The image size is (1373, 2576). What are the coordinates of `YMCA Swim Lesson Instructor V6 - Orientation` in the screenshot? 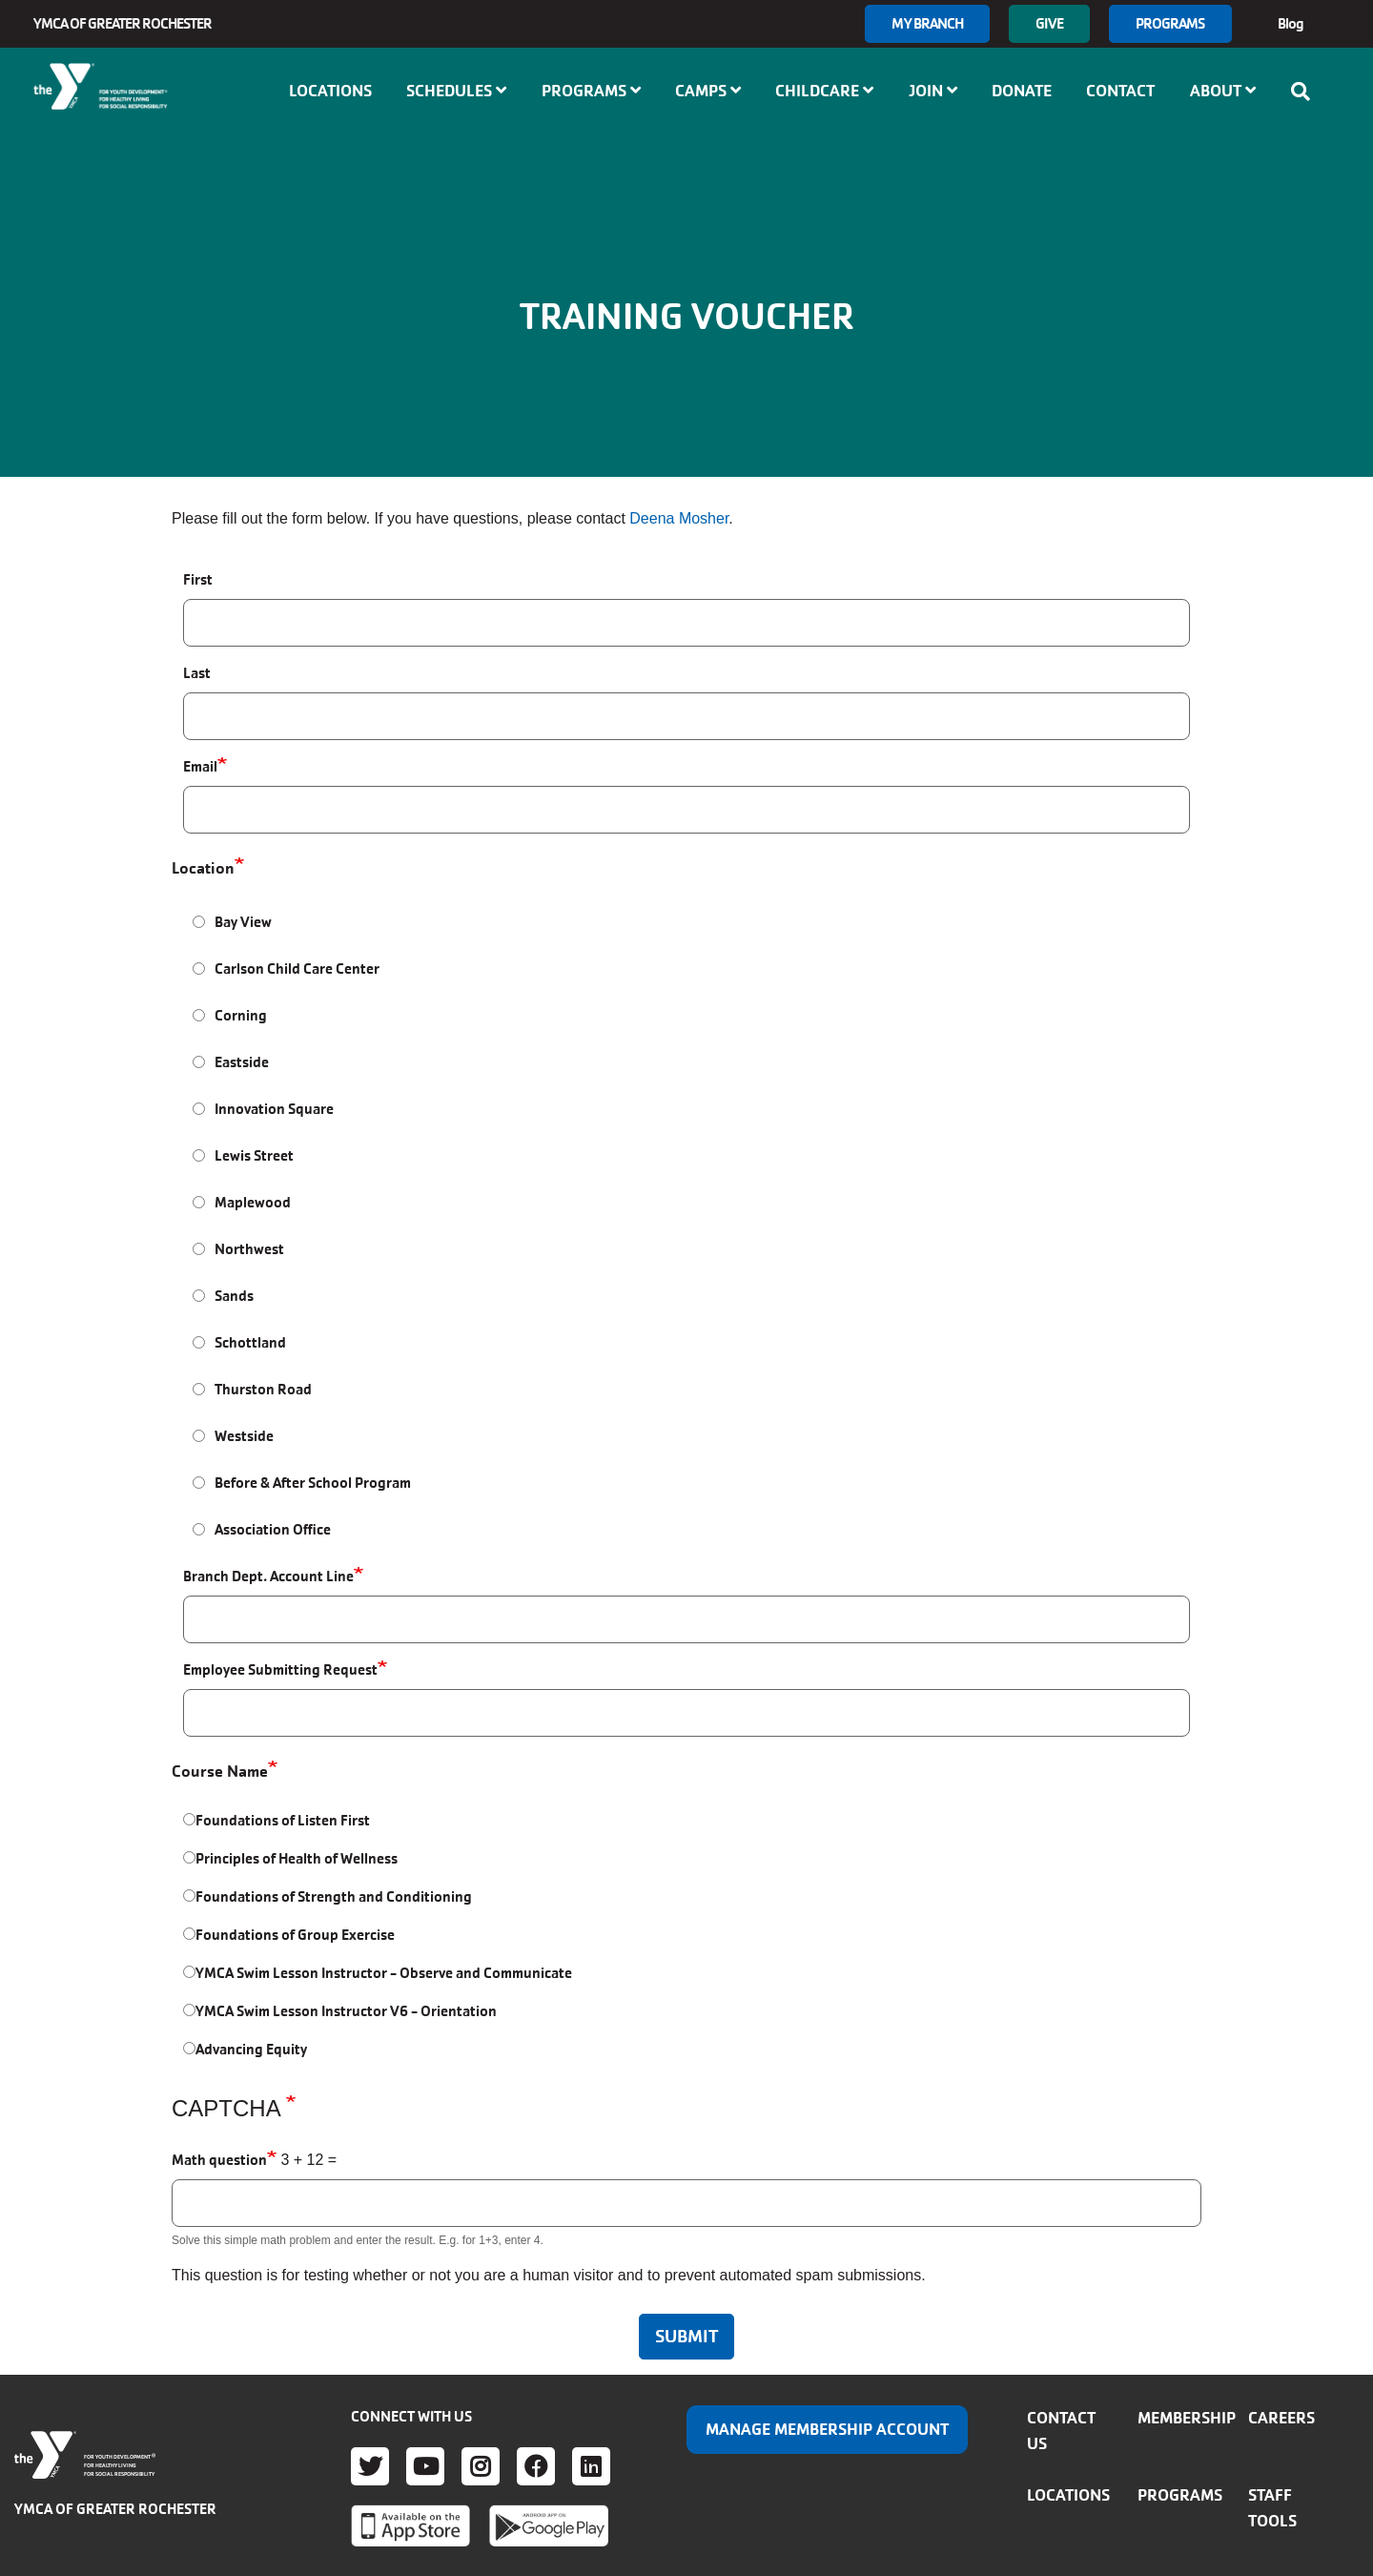 It's located at (346, 2011).